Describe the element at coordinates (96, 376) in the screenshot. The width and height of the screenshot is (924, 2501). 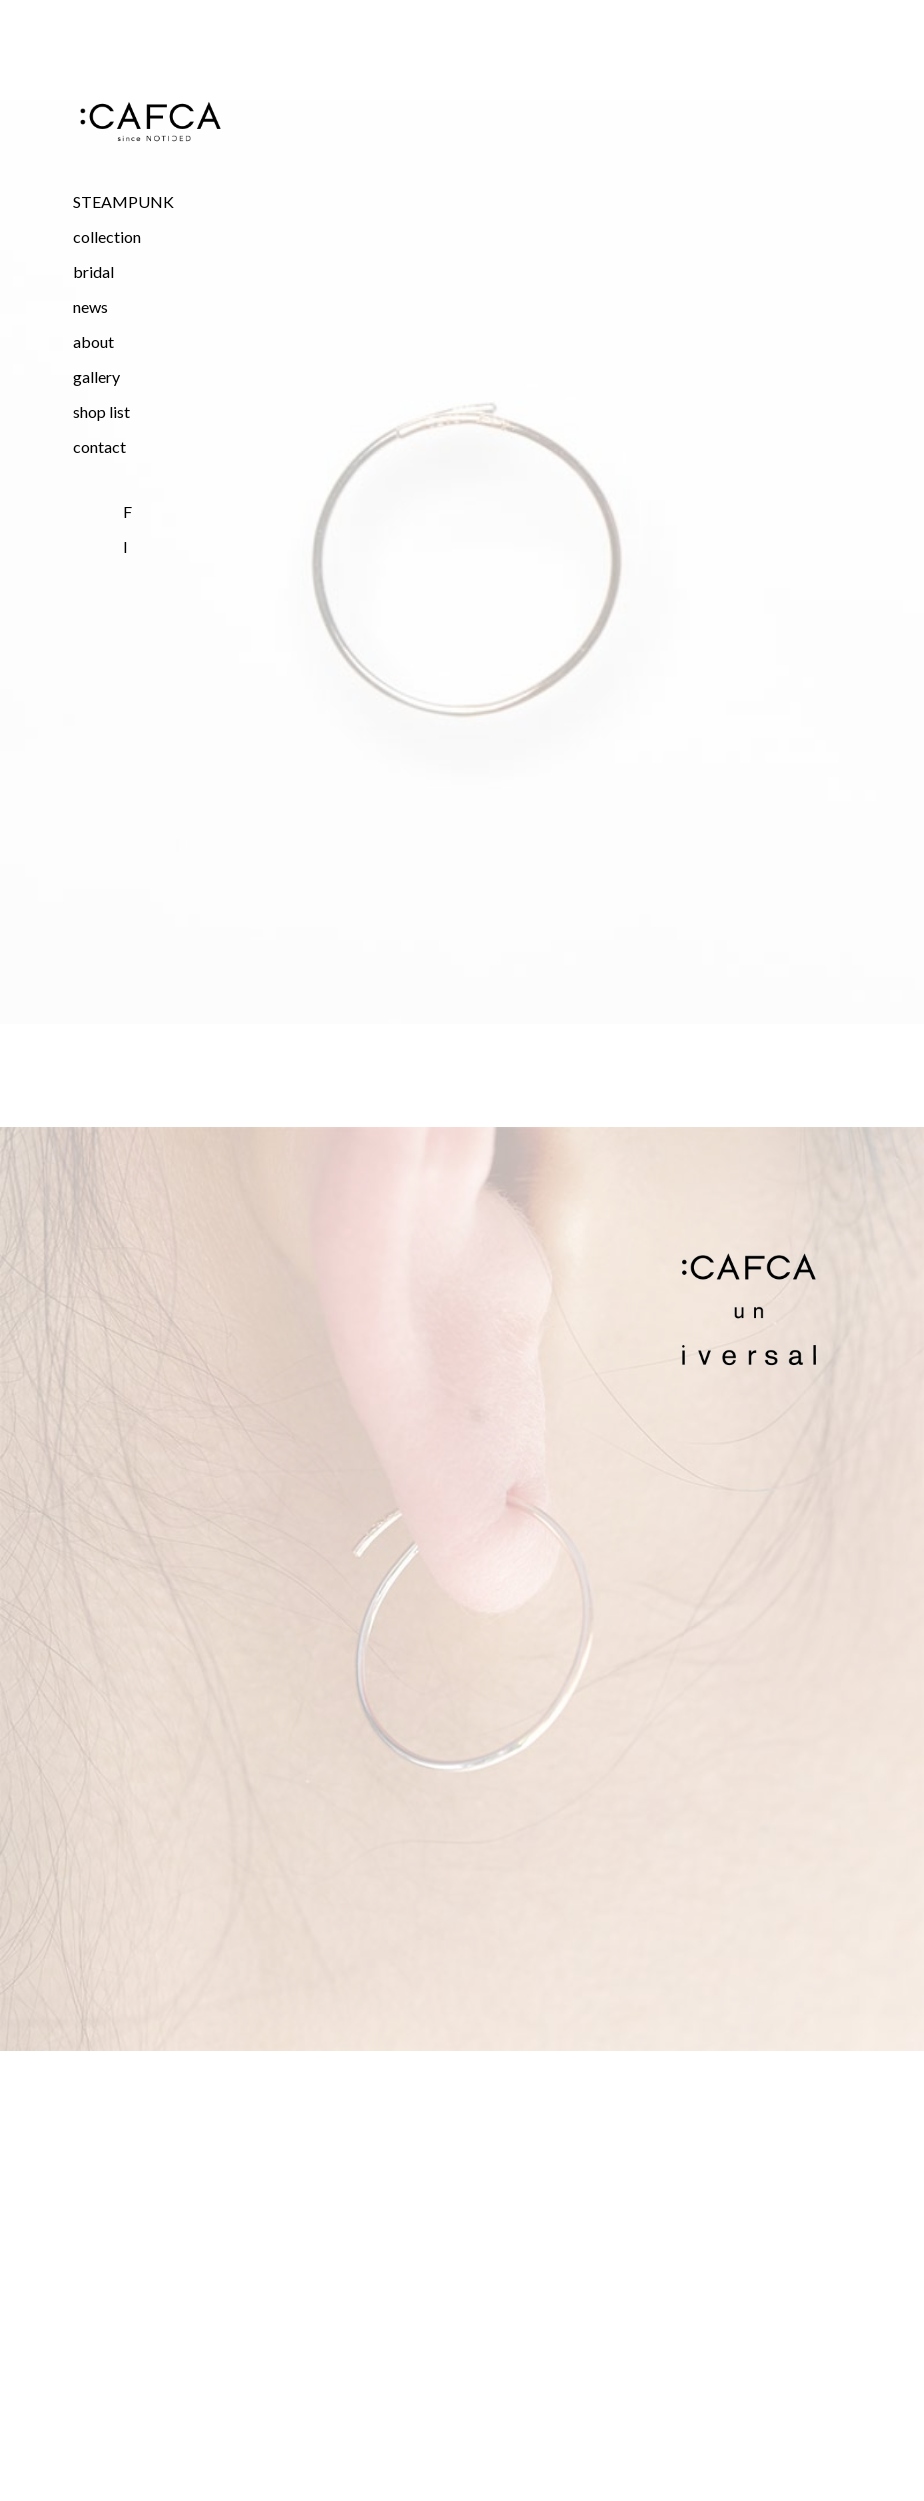
I see `gallery` at that location.